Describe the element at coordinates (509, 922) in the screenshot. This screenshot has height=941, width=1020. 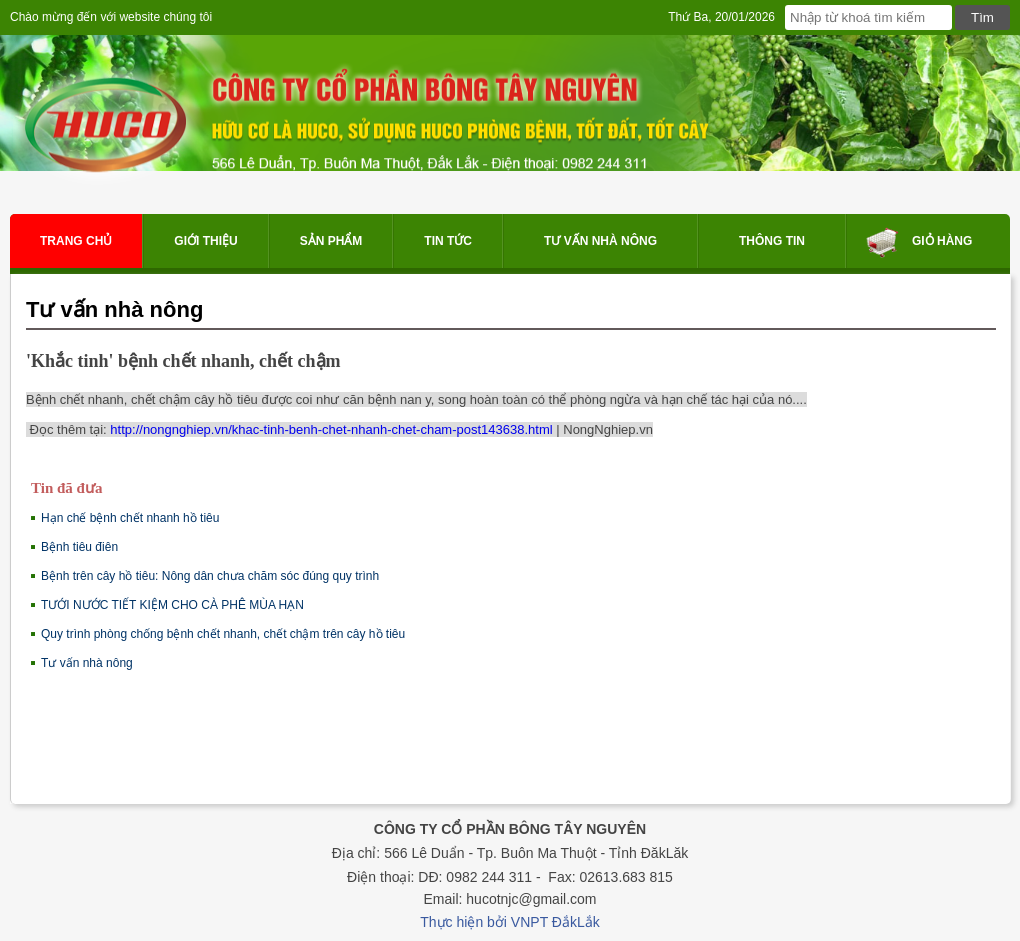
I see `Thực hiện bởi VNPT ĐắkLắk` at that location.